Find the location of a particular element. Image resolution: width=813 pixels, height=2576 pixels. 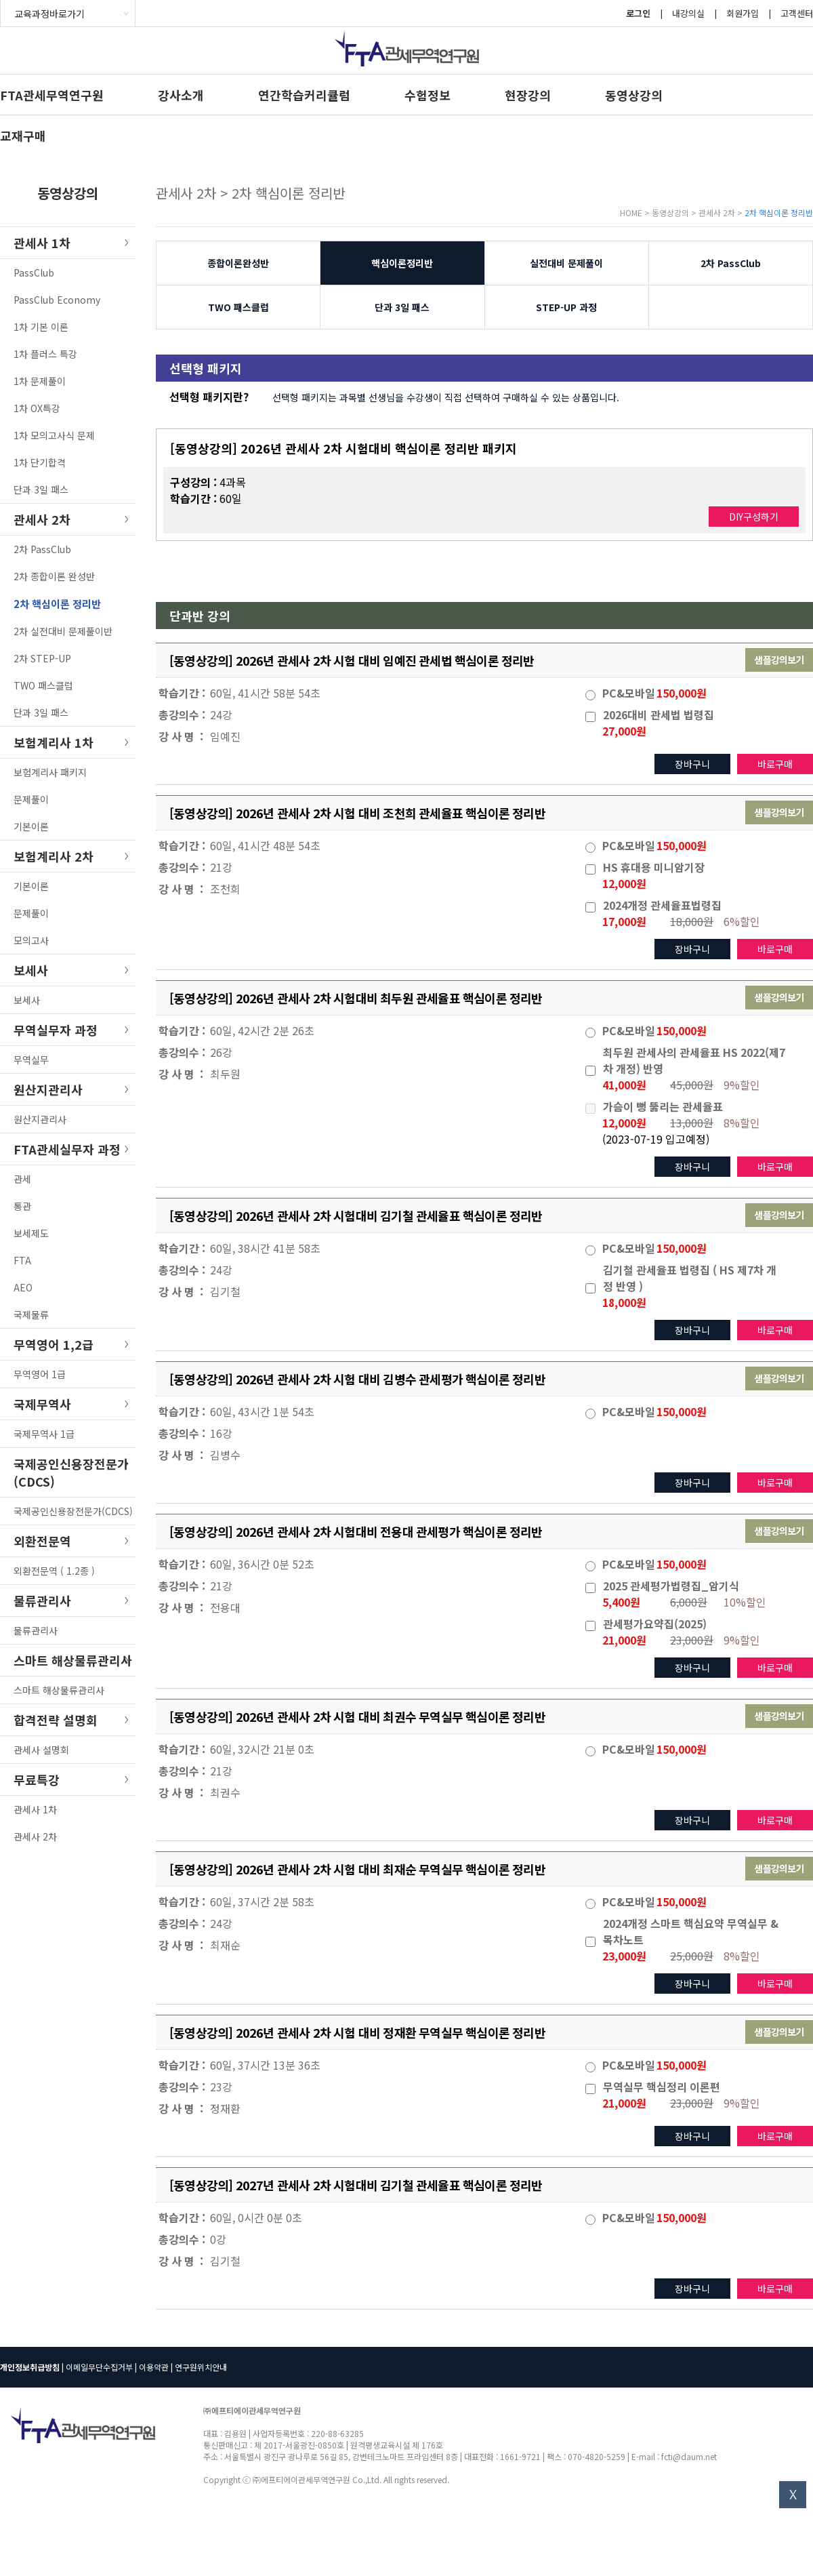

스마트 해상물류관리사 is located at coordinates (59, 1690).